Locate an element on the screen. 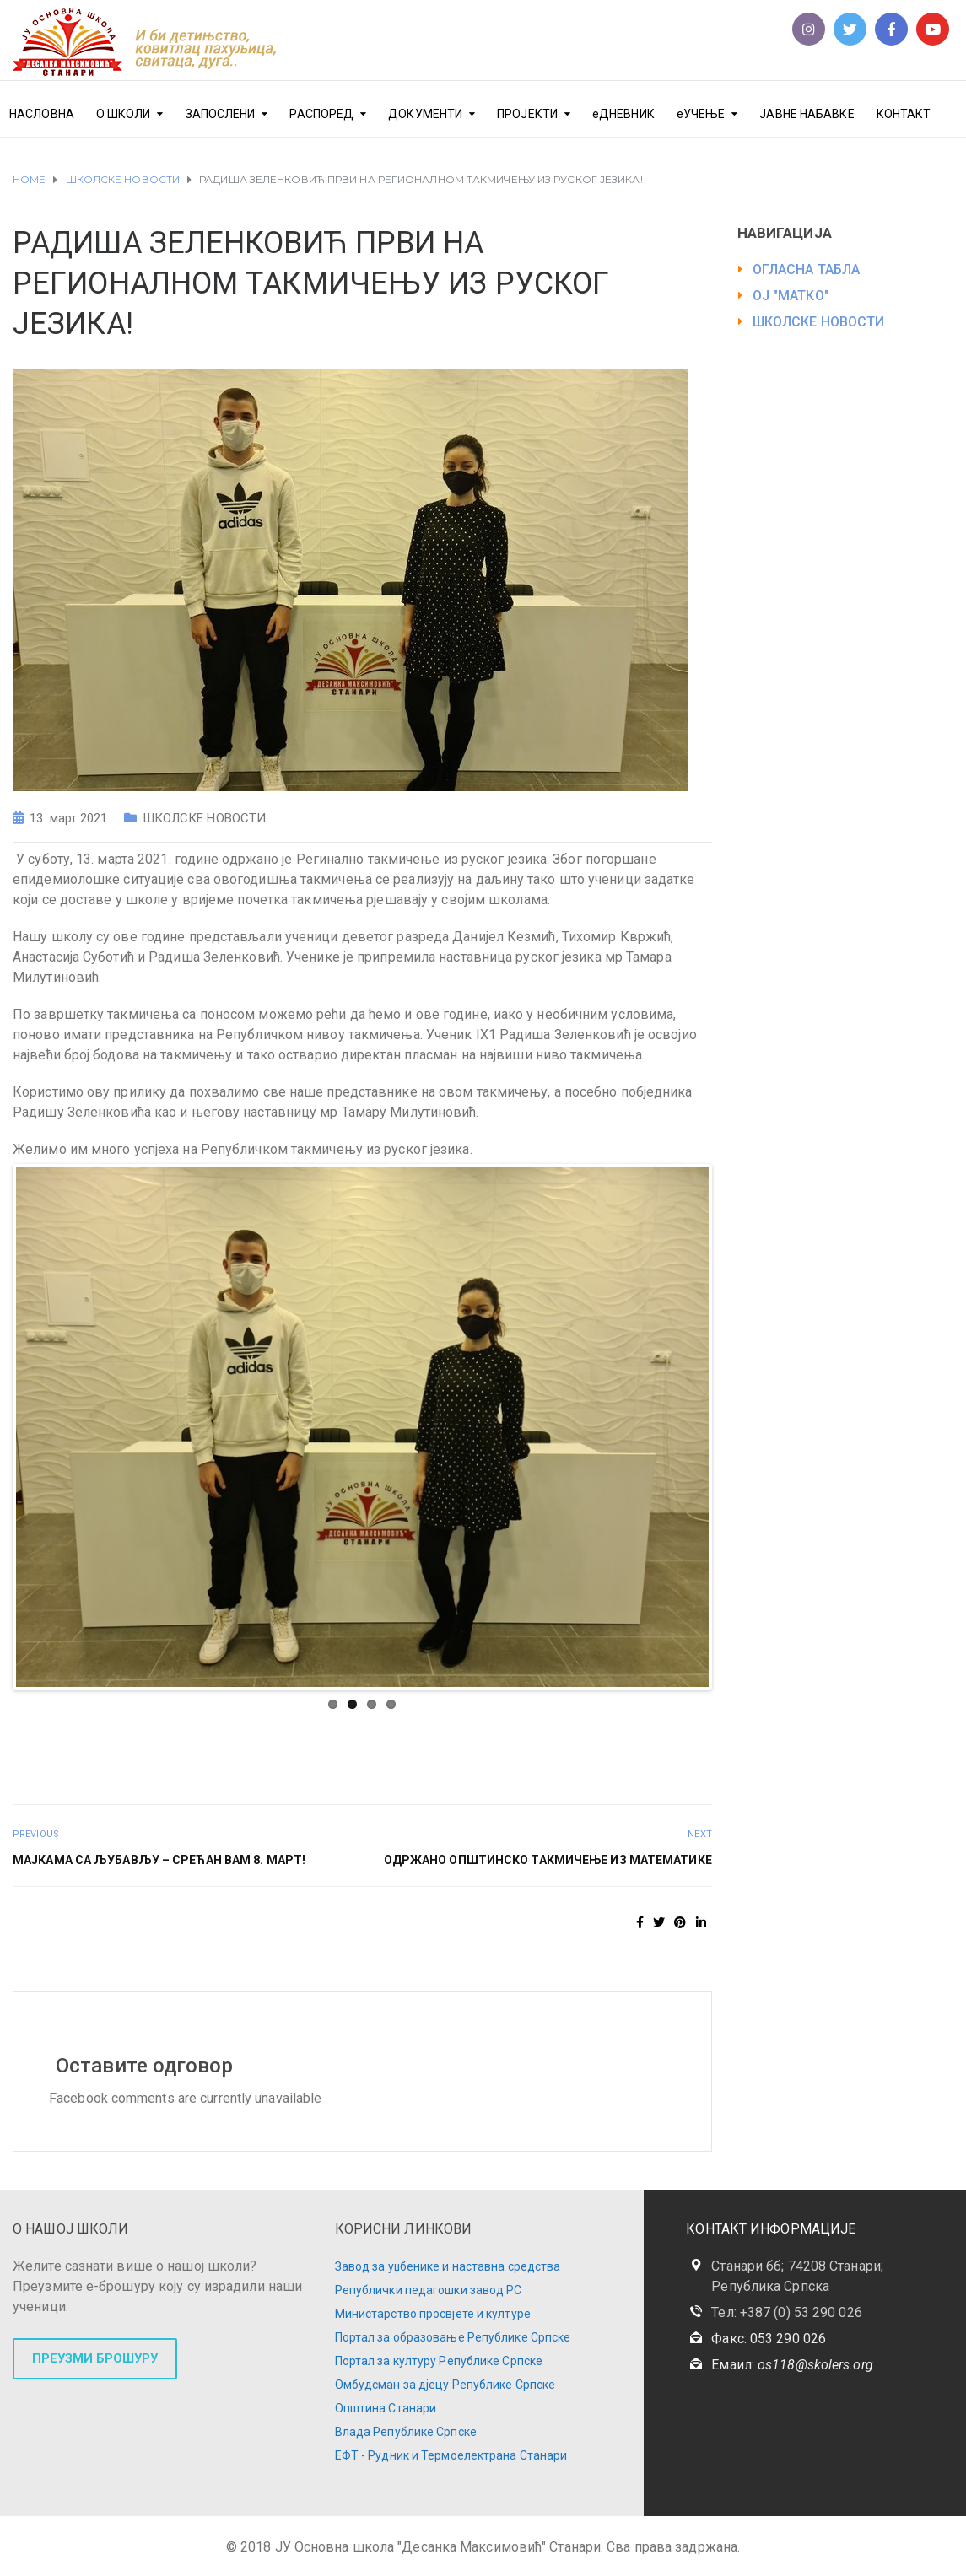  еУЧЕЊЕ is located at coordinates (701, 114).